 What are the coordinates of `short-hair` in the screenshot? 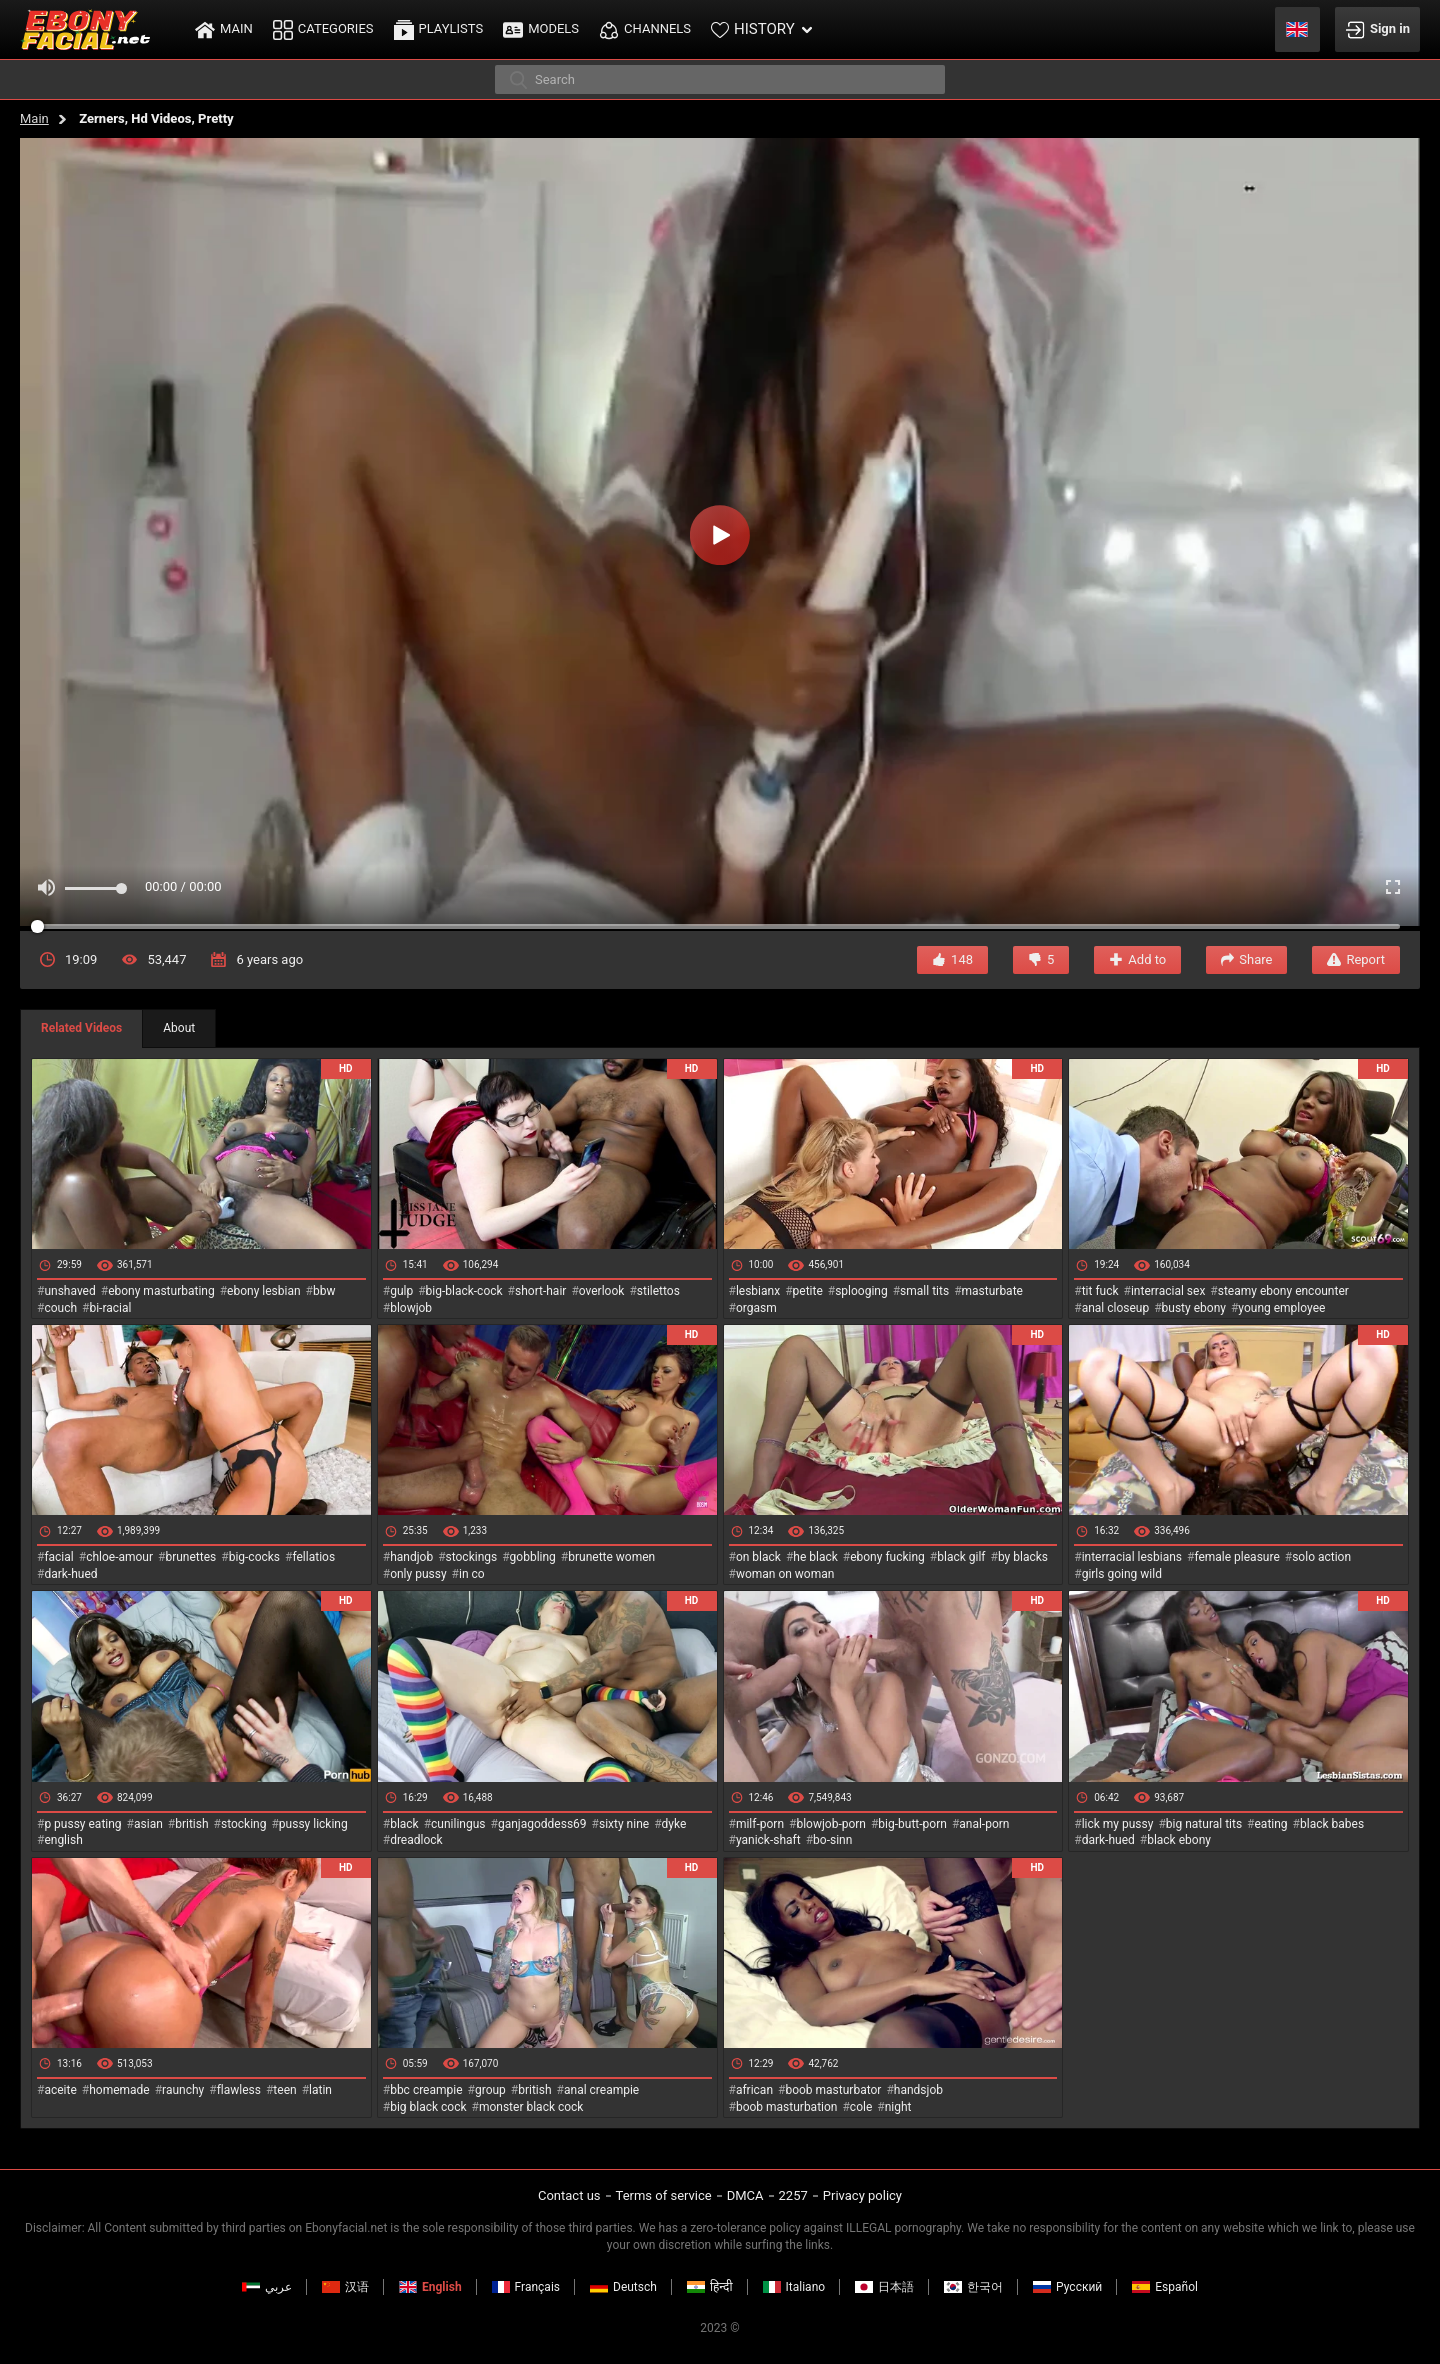 It's located at (540, 1291).